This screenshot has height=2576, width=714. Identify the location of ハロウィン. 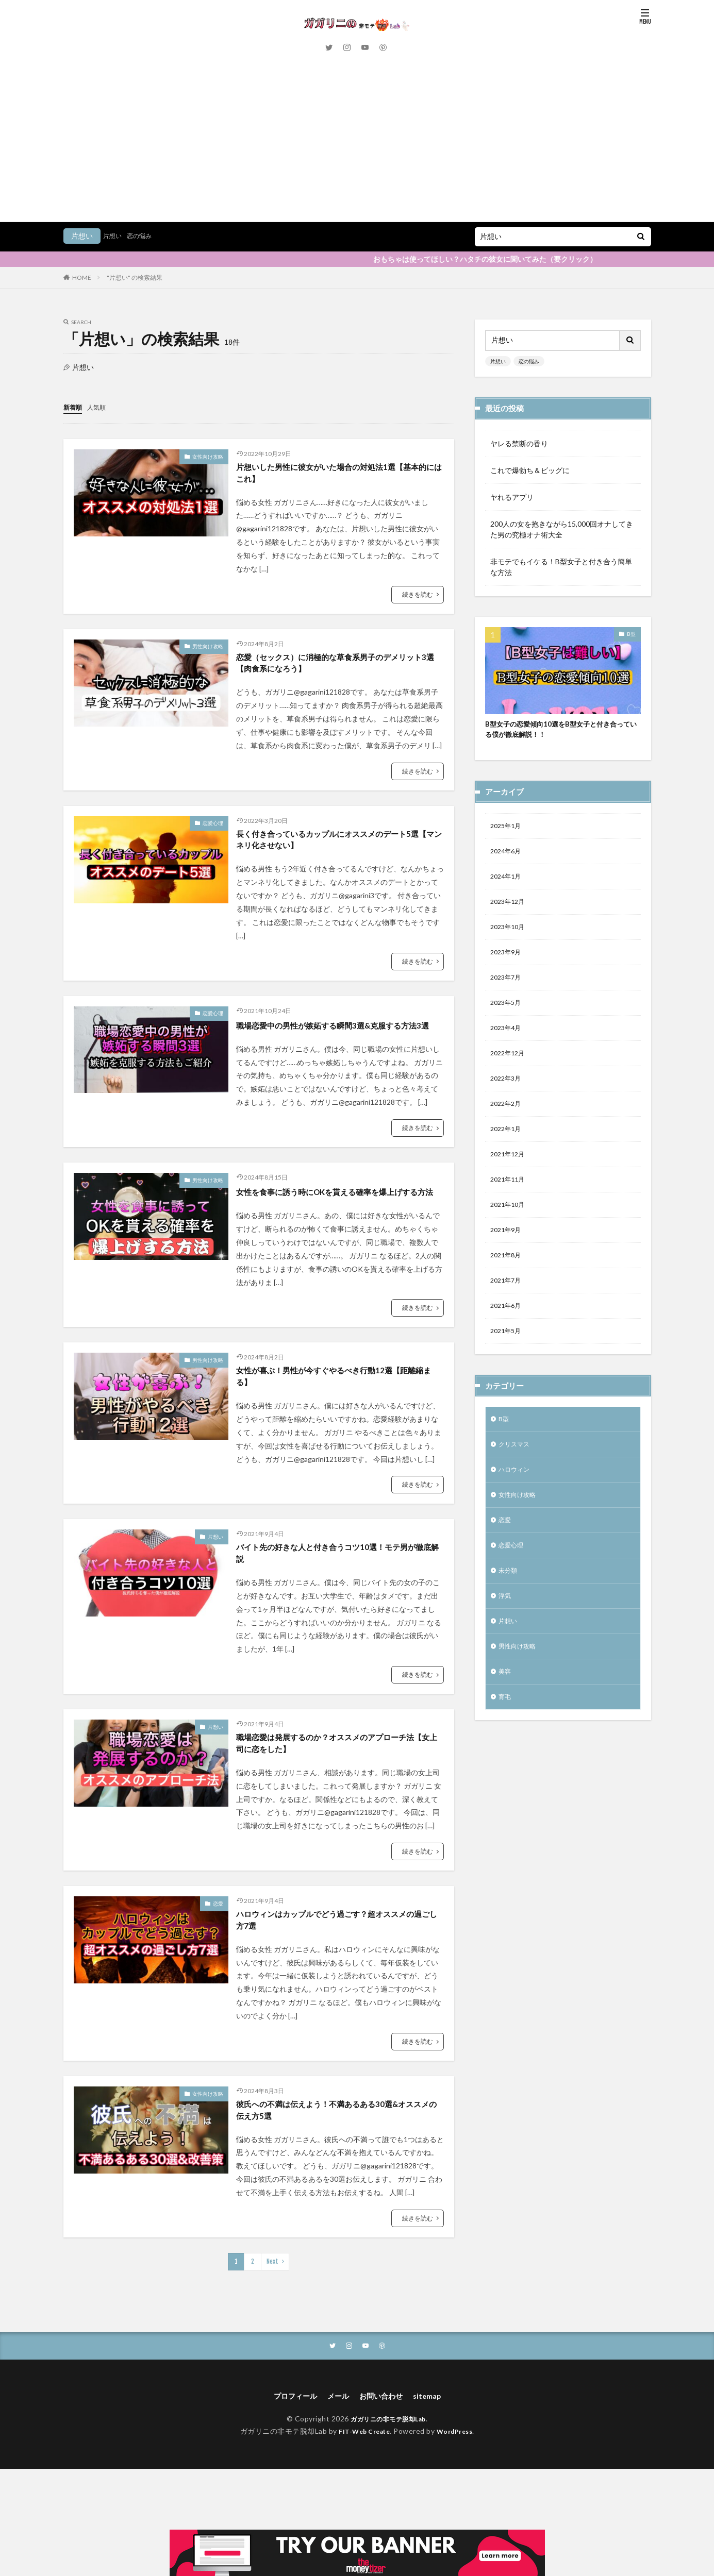
(517, 1383).